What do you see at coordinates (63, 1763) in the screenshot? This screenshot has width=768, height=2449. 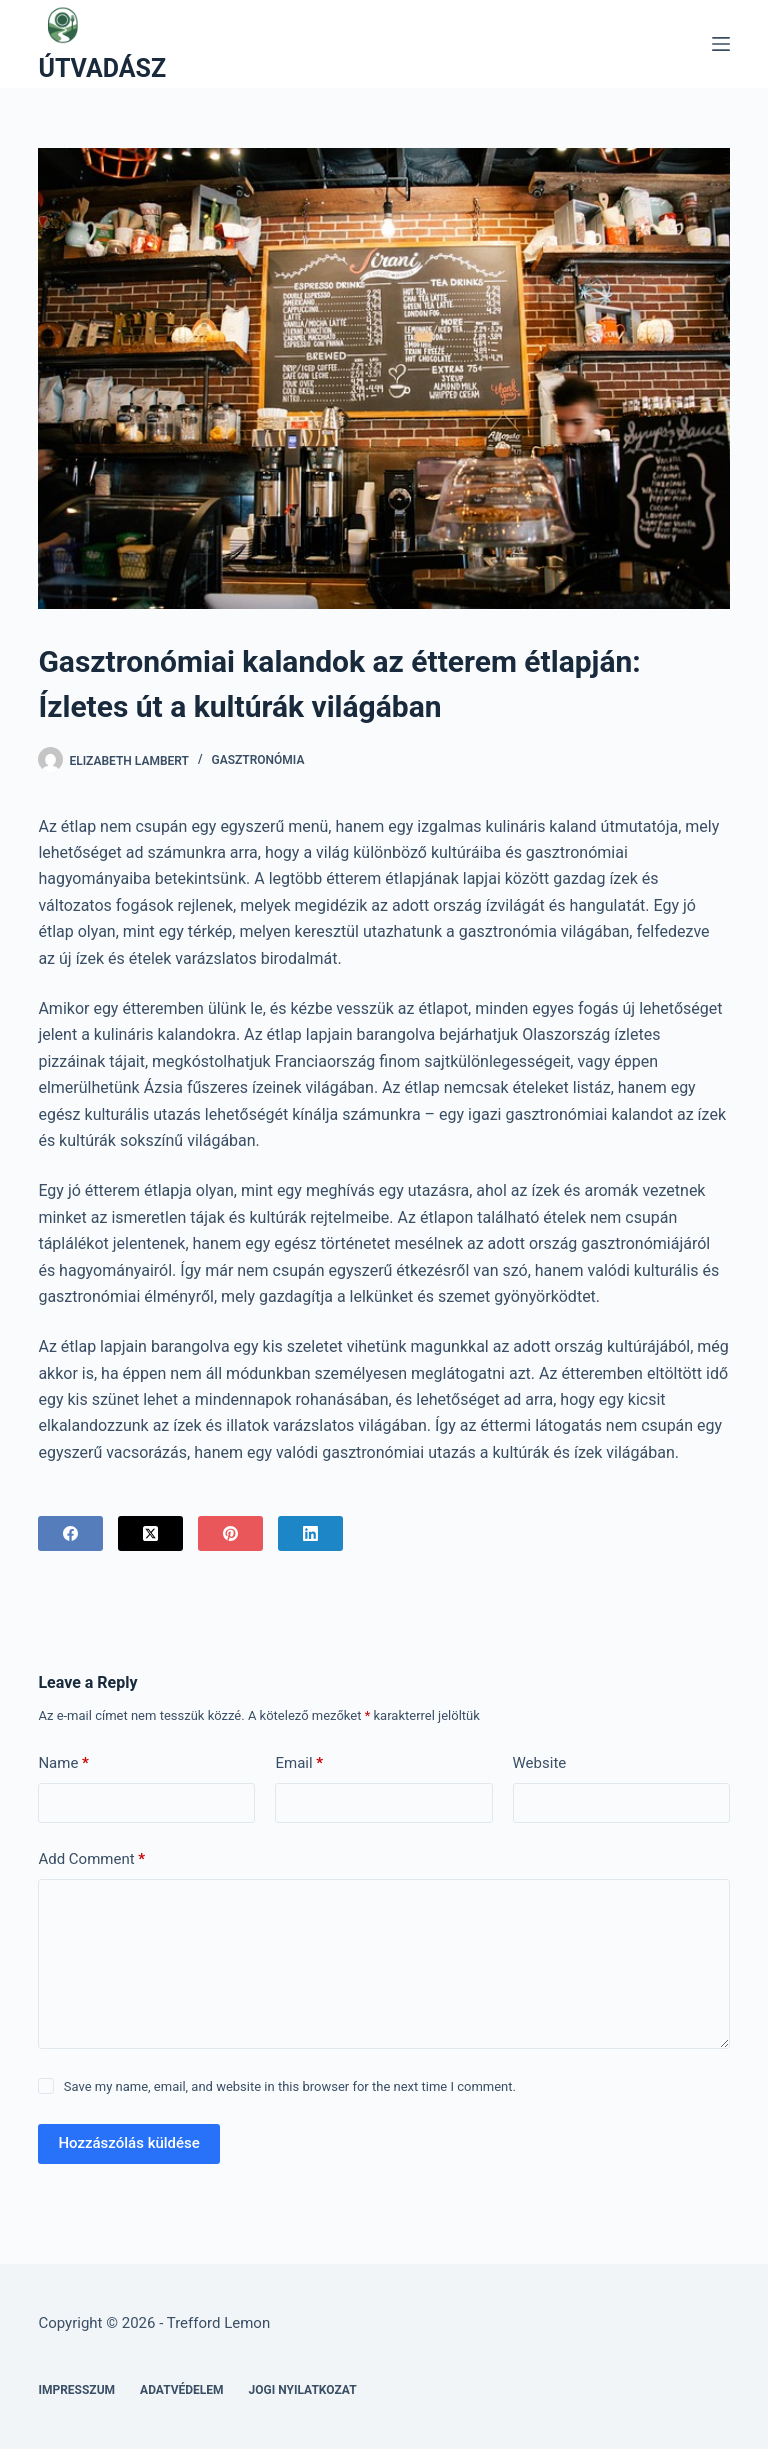 I see `Name` at bounding box center [63, 1763].